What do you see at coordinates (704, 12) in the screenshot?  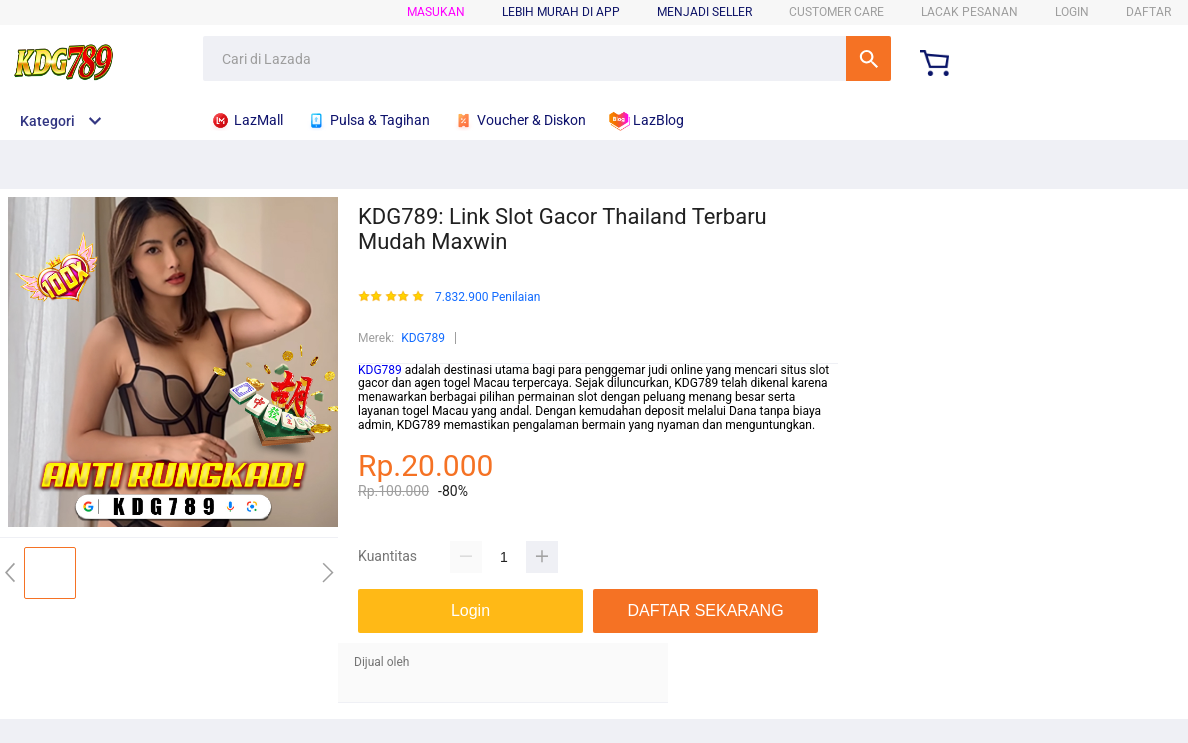 I see `MENJADI SELLER` at bounding box center [704, 12].